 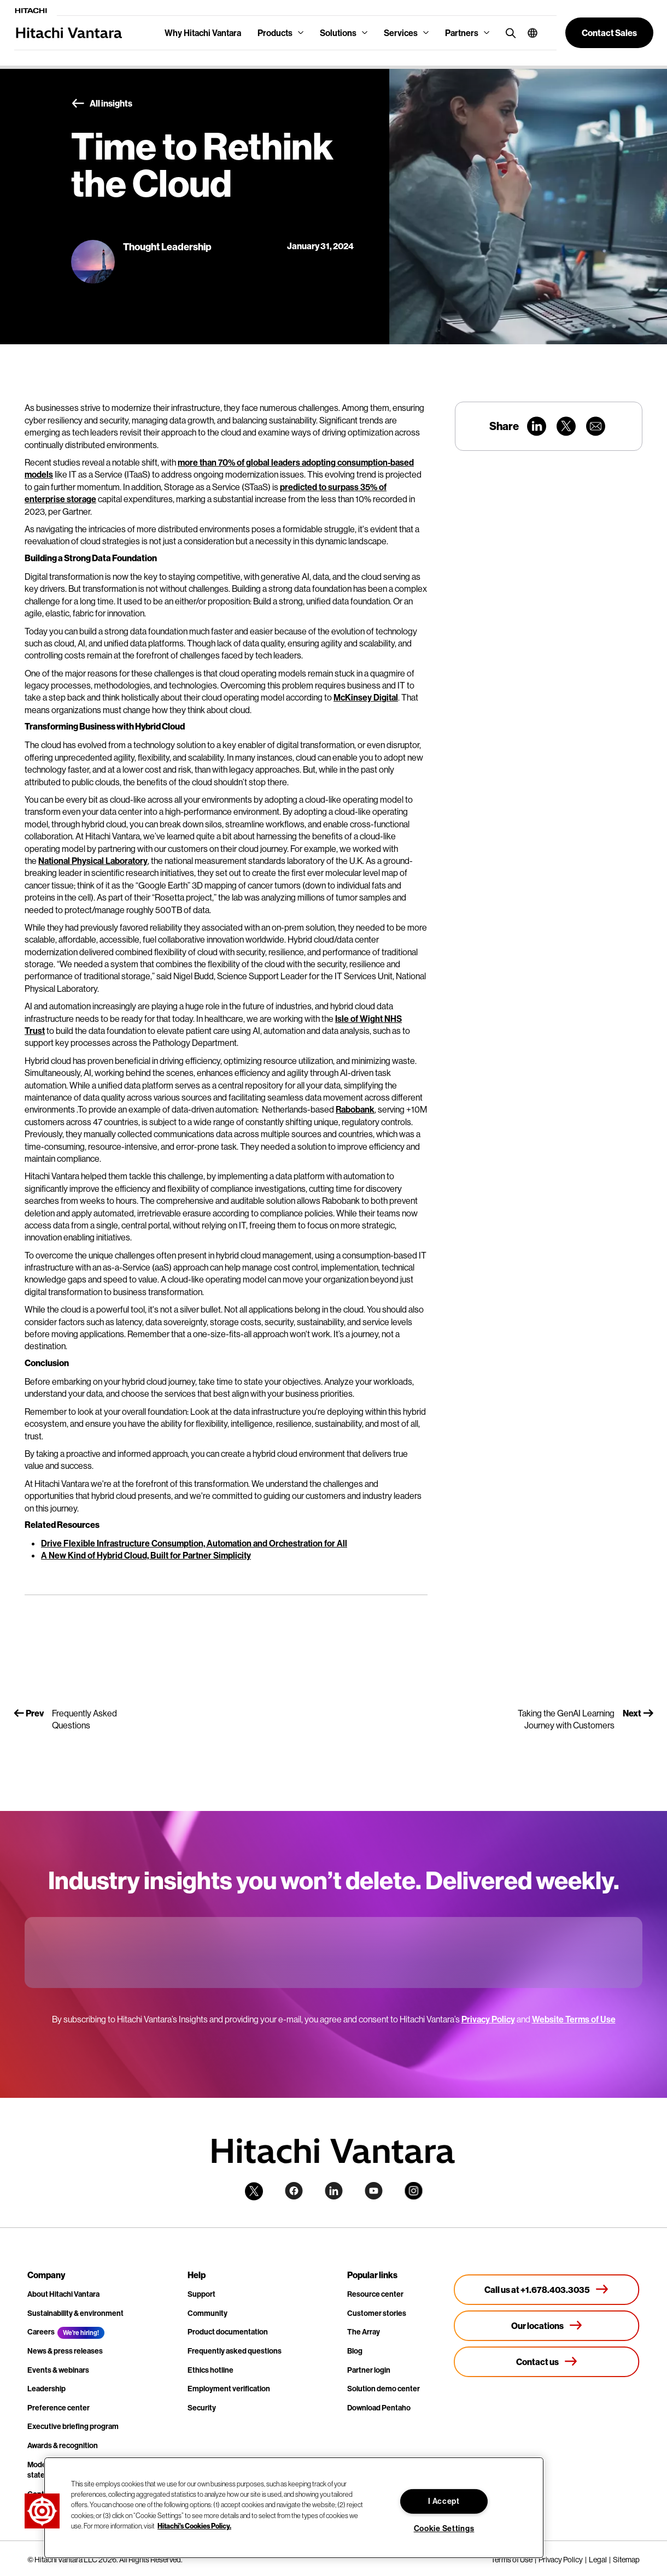 What do you see at coordinates (229, 2388) in the screenshot?
I see `Employment verification` at bounding box center [229, 2388].